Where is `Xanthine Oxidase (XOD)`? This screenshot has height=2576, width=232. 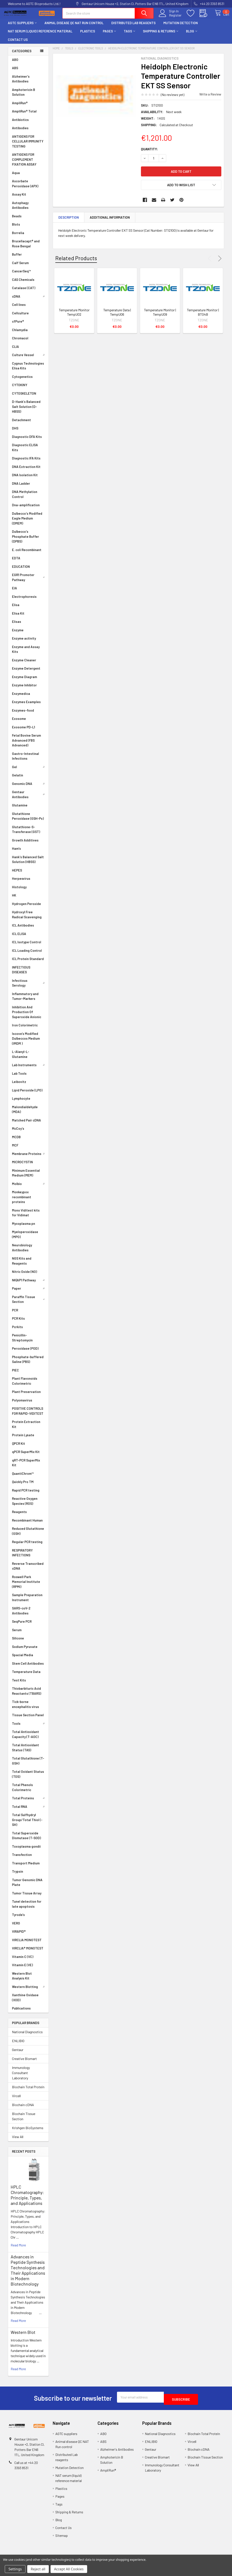
Xanthine Oxidase (XOD) is located at coordinates (25, 2001).